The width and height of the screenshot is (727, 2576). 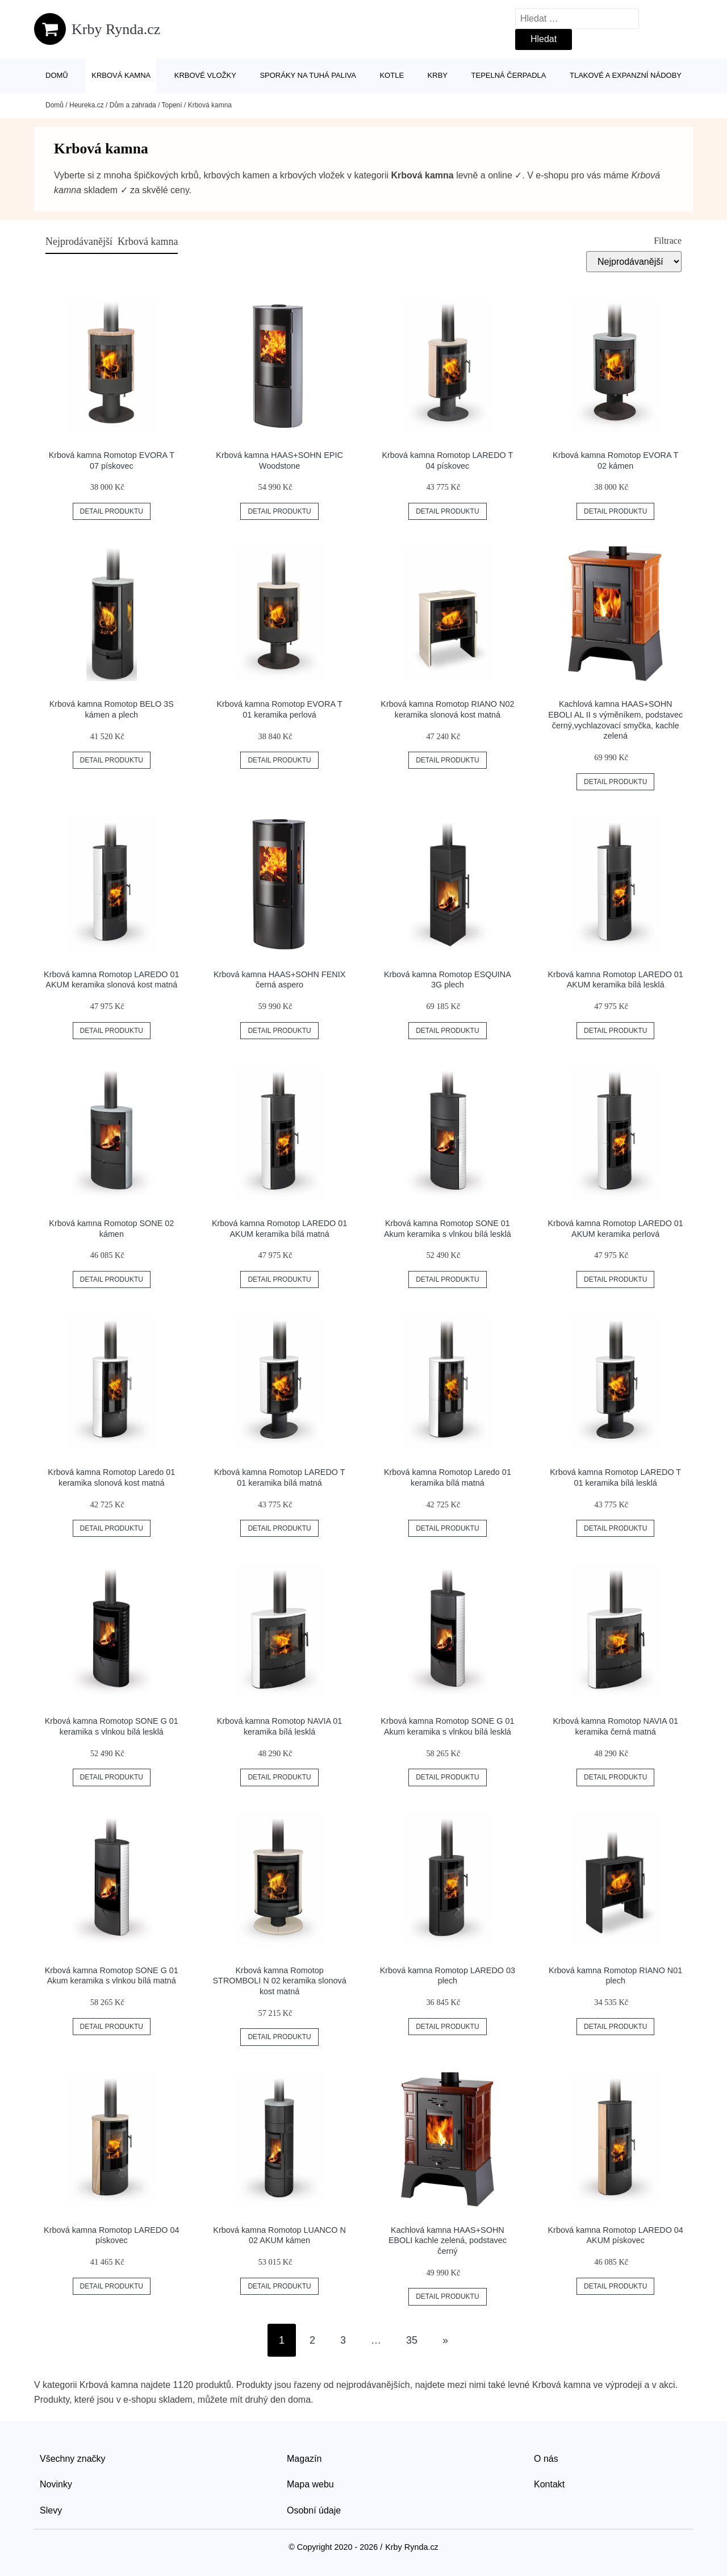 What do you see at coordinates (279, 1981) in the screenshot?
I see `Krbová kamna Romotop STROMBOLI N 02 keramika slonová kost matná` at bounding box center [279, 1981].